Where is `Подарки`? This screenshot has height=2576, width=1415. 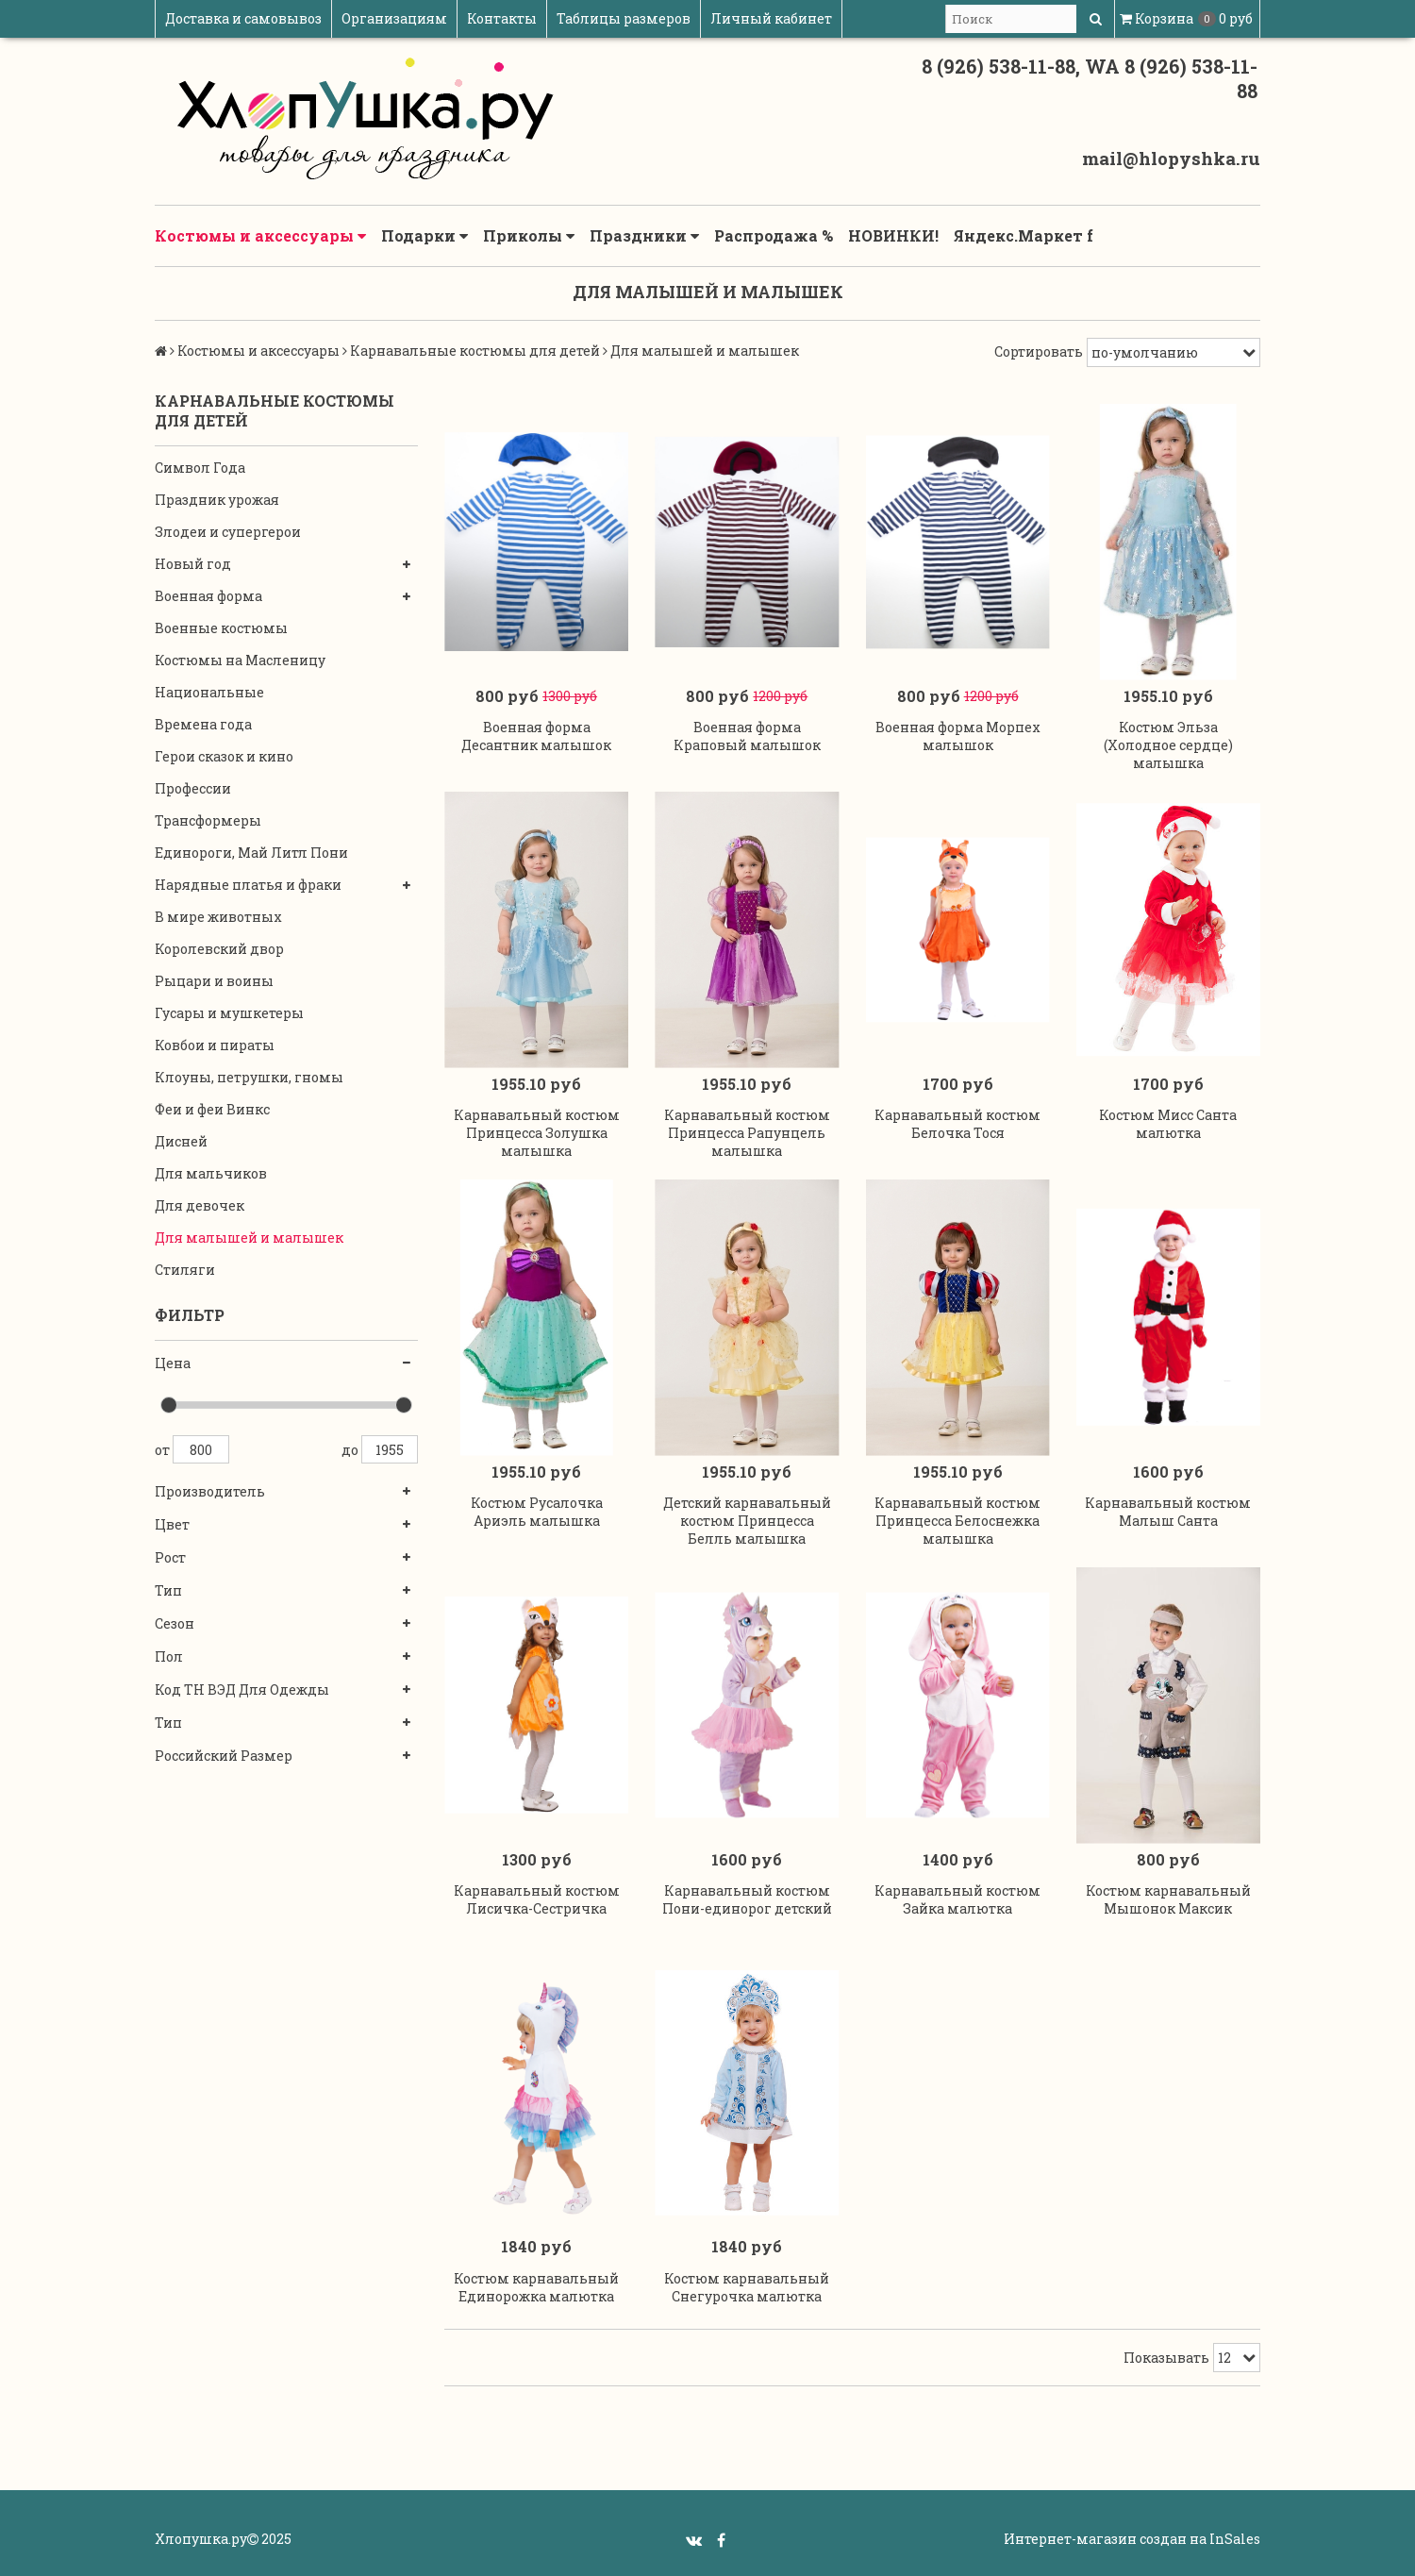 Подарки is located at coordinates (424, 236).